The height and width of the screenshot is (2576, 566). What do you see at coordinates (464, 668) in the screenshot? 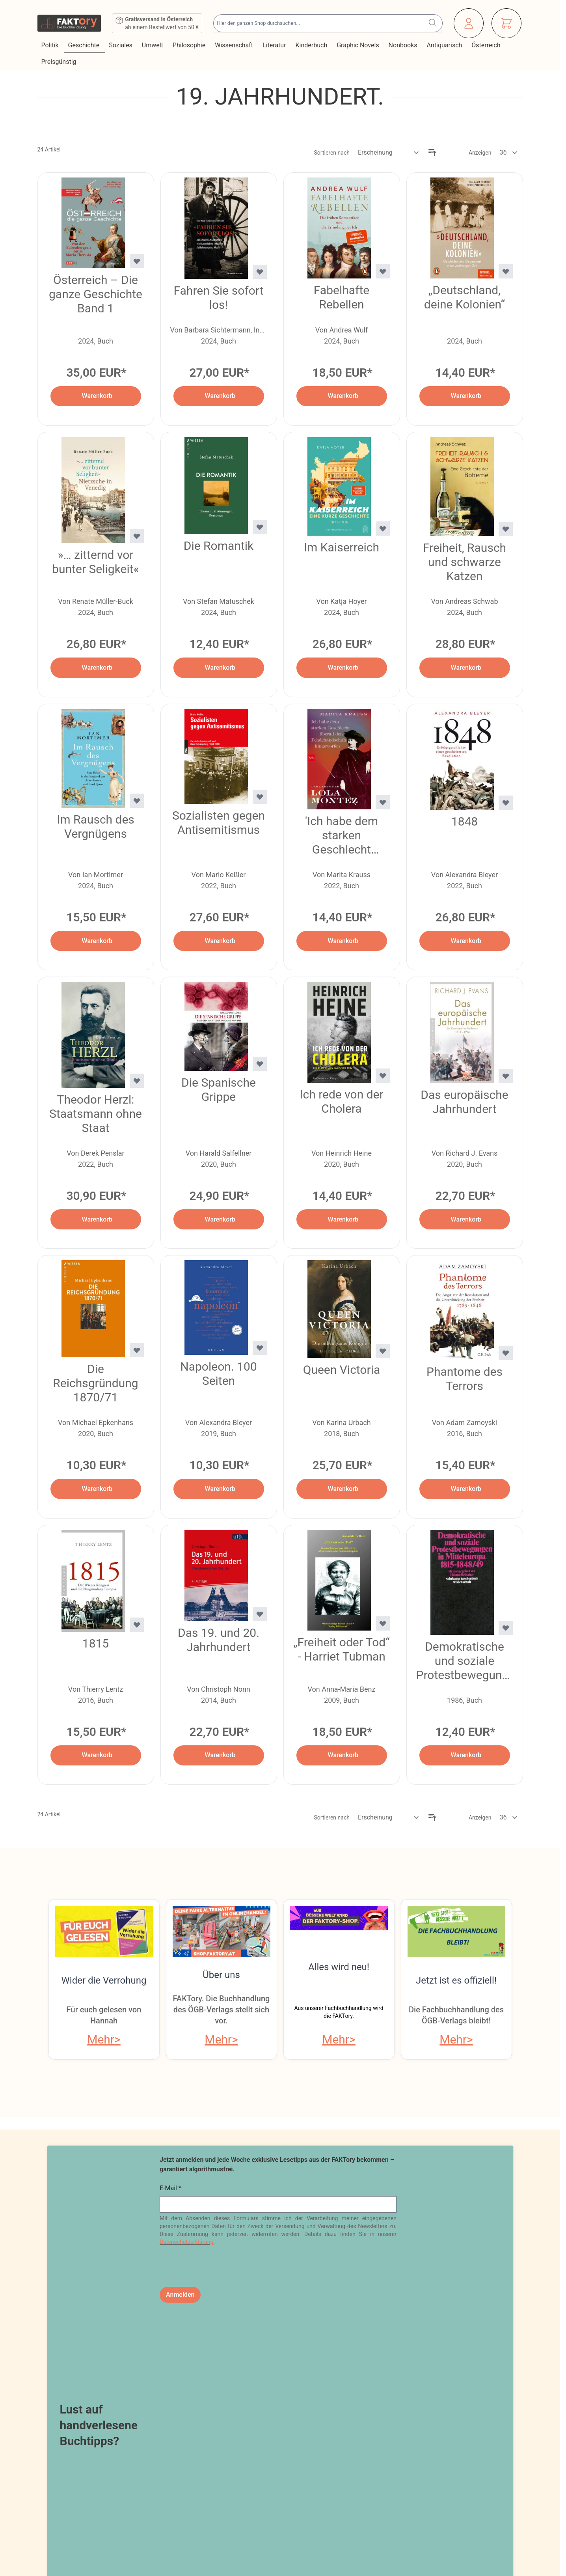
I see `[In den Warenkorb Freiheit, Rausch und schwarze Katzen]` at bounding box center [464, 668].